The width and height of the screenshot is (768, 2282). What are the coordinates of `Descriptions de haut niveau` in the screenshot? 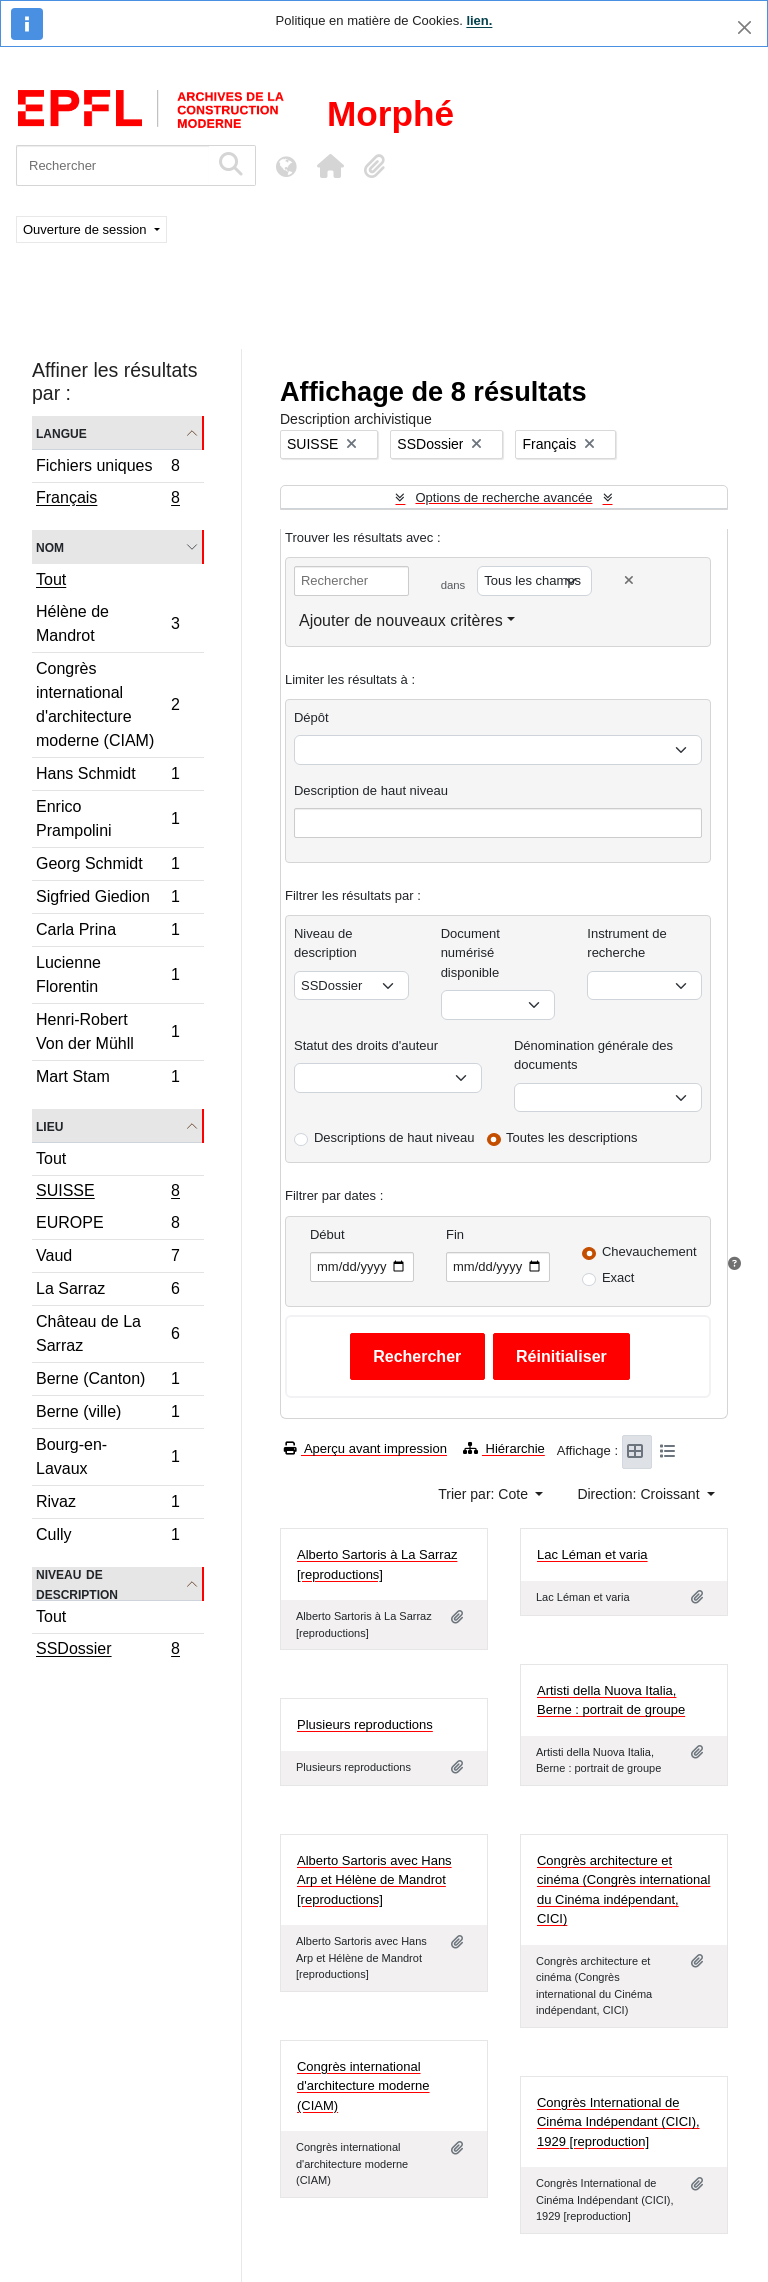 It's located at (394, 1137).